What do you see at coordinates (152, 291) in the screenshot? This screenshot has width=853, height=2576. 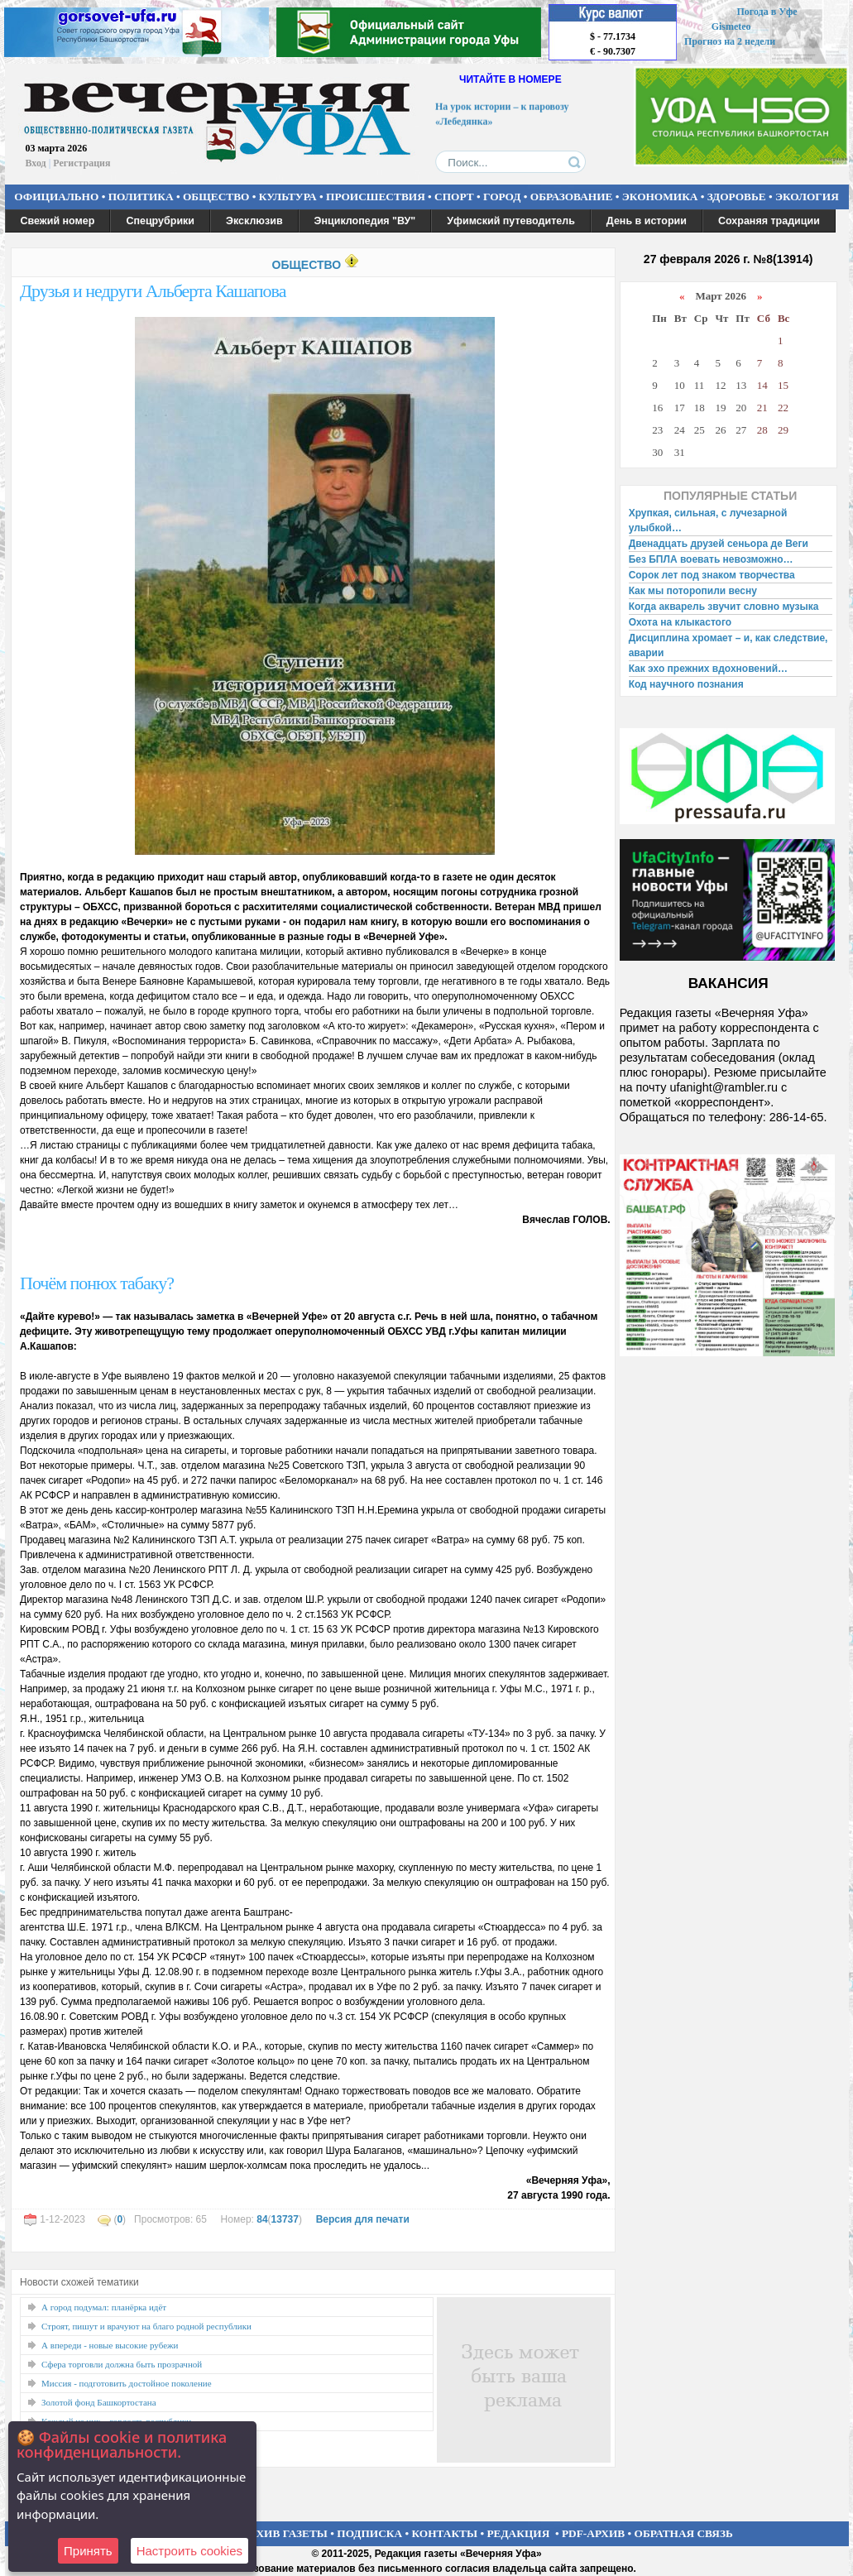 I see `Друзья и недруги Альберта Кашапова` at bounding box center [152, 291].